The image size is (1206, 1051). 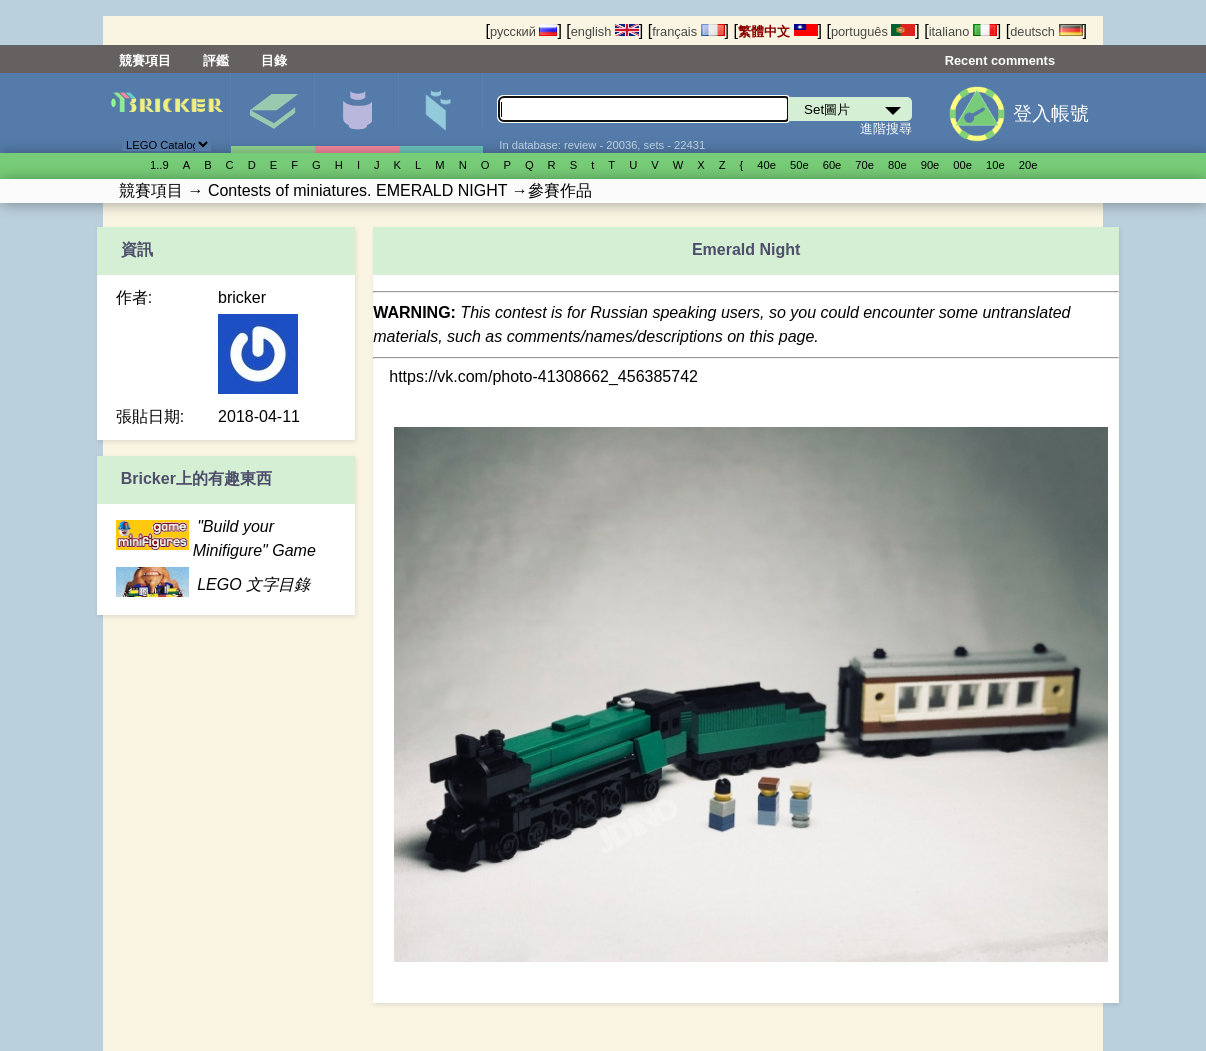 I want to click on 進階搜尋, so click(x=886, y=128).